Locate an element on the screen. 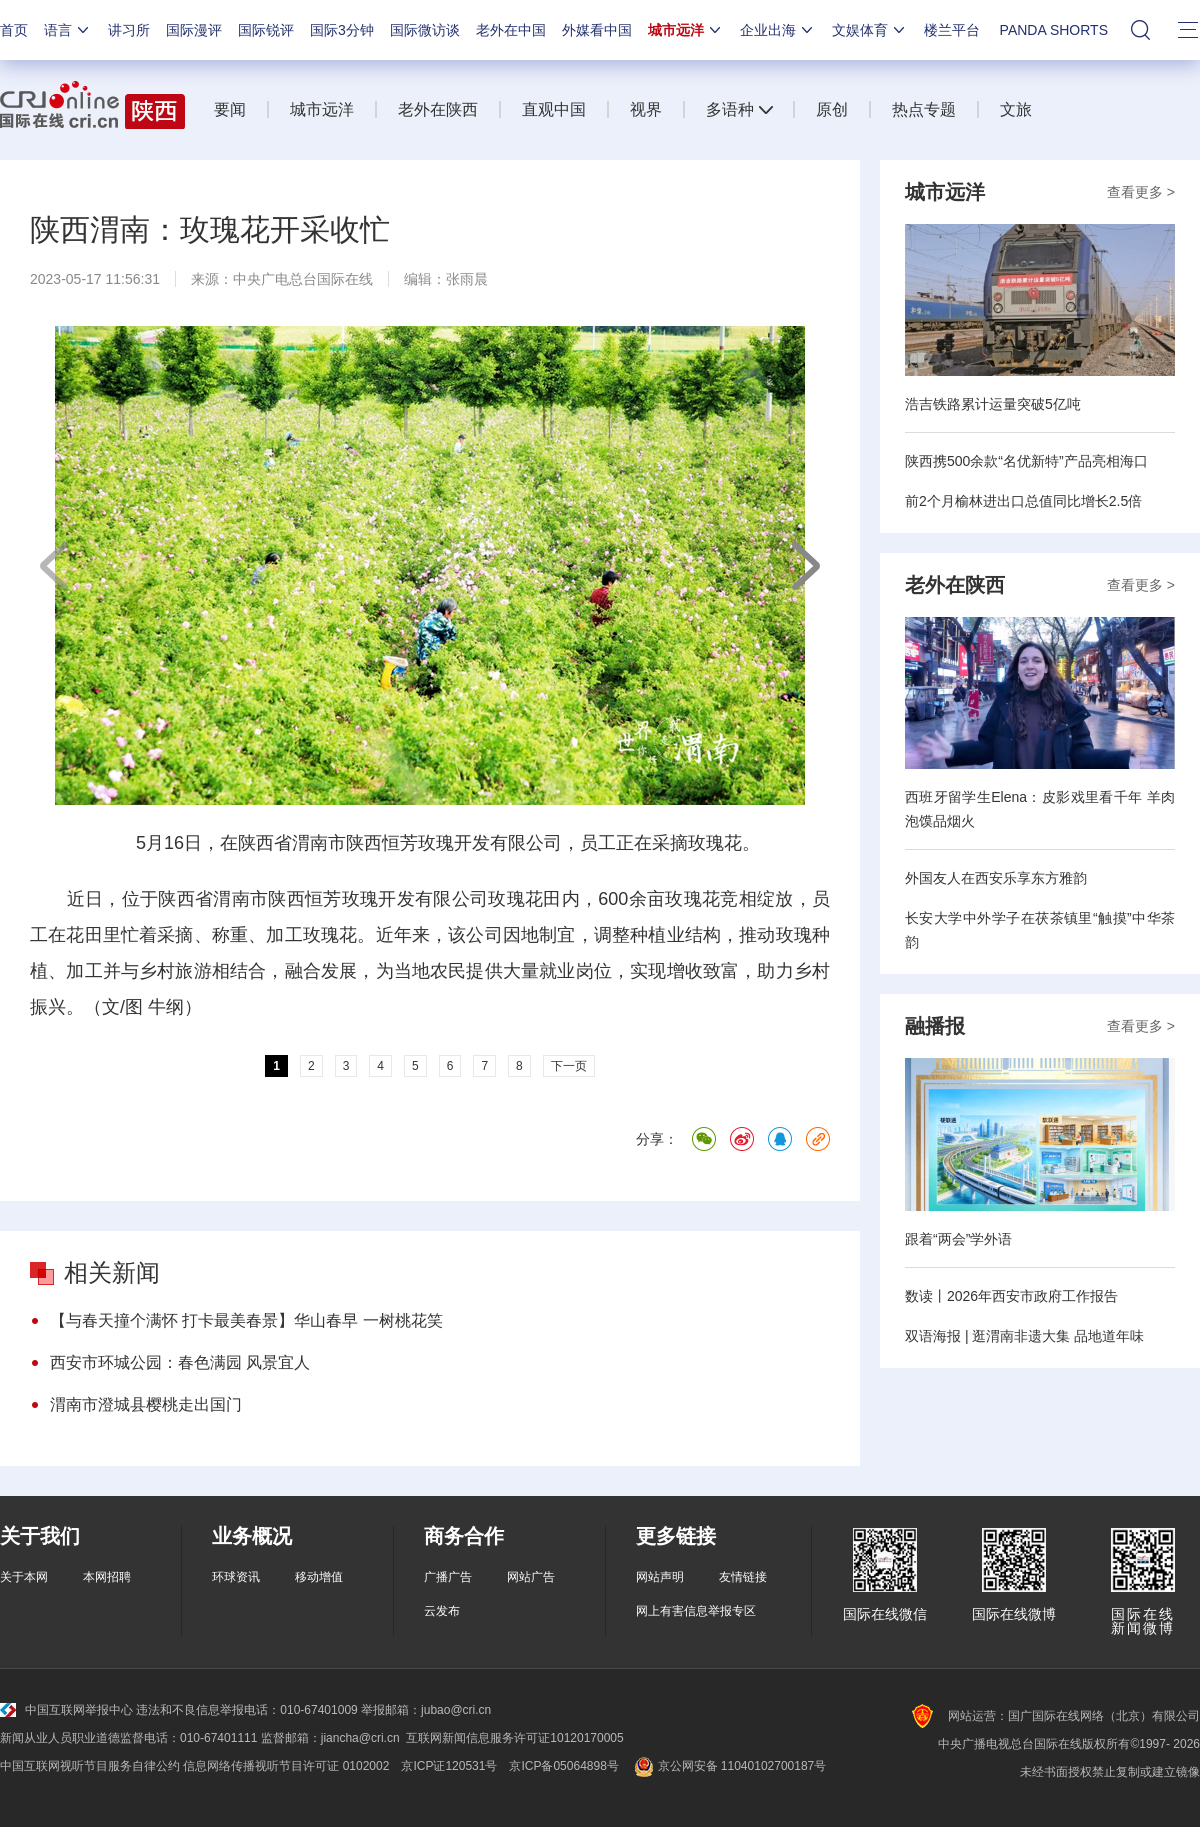 Image resolution: width=1200 pixels, height=1827 pixels. 老外在陕西 is located at coordinates (438, 109).